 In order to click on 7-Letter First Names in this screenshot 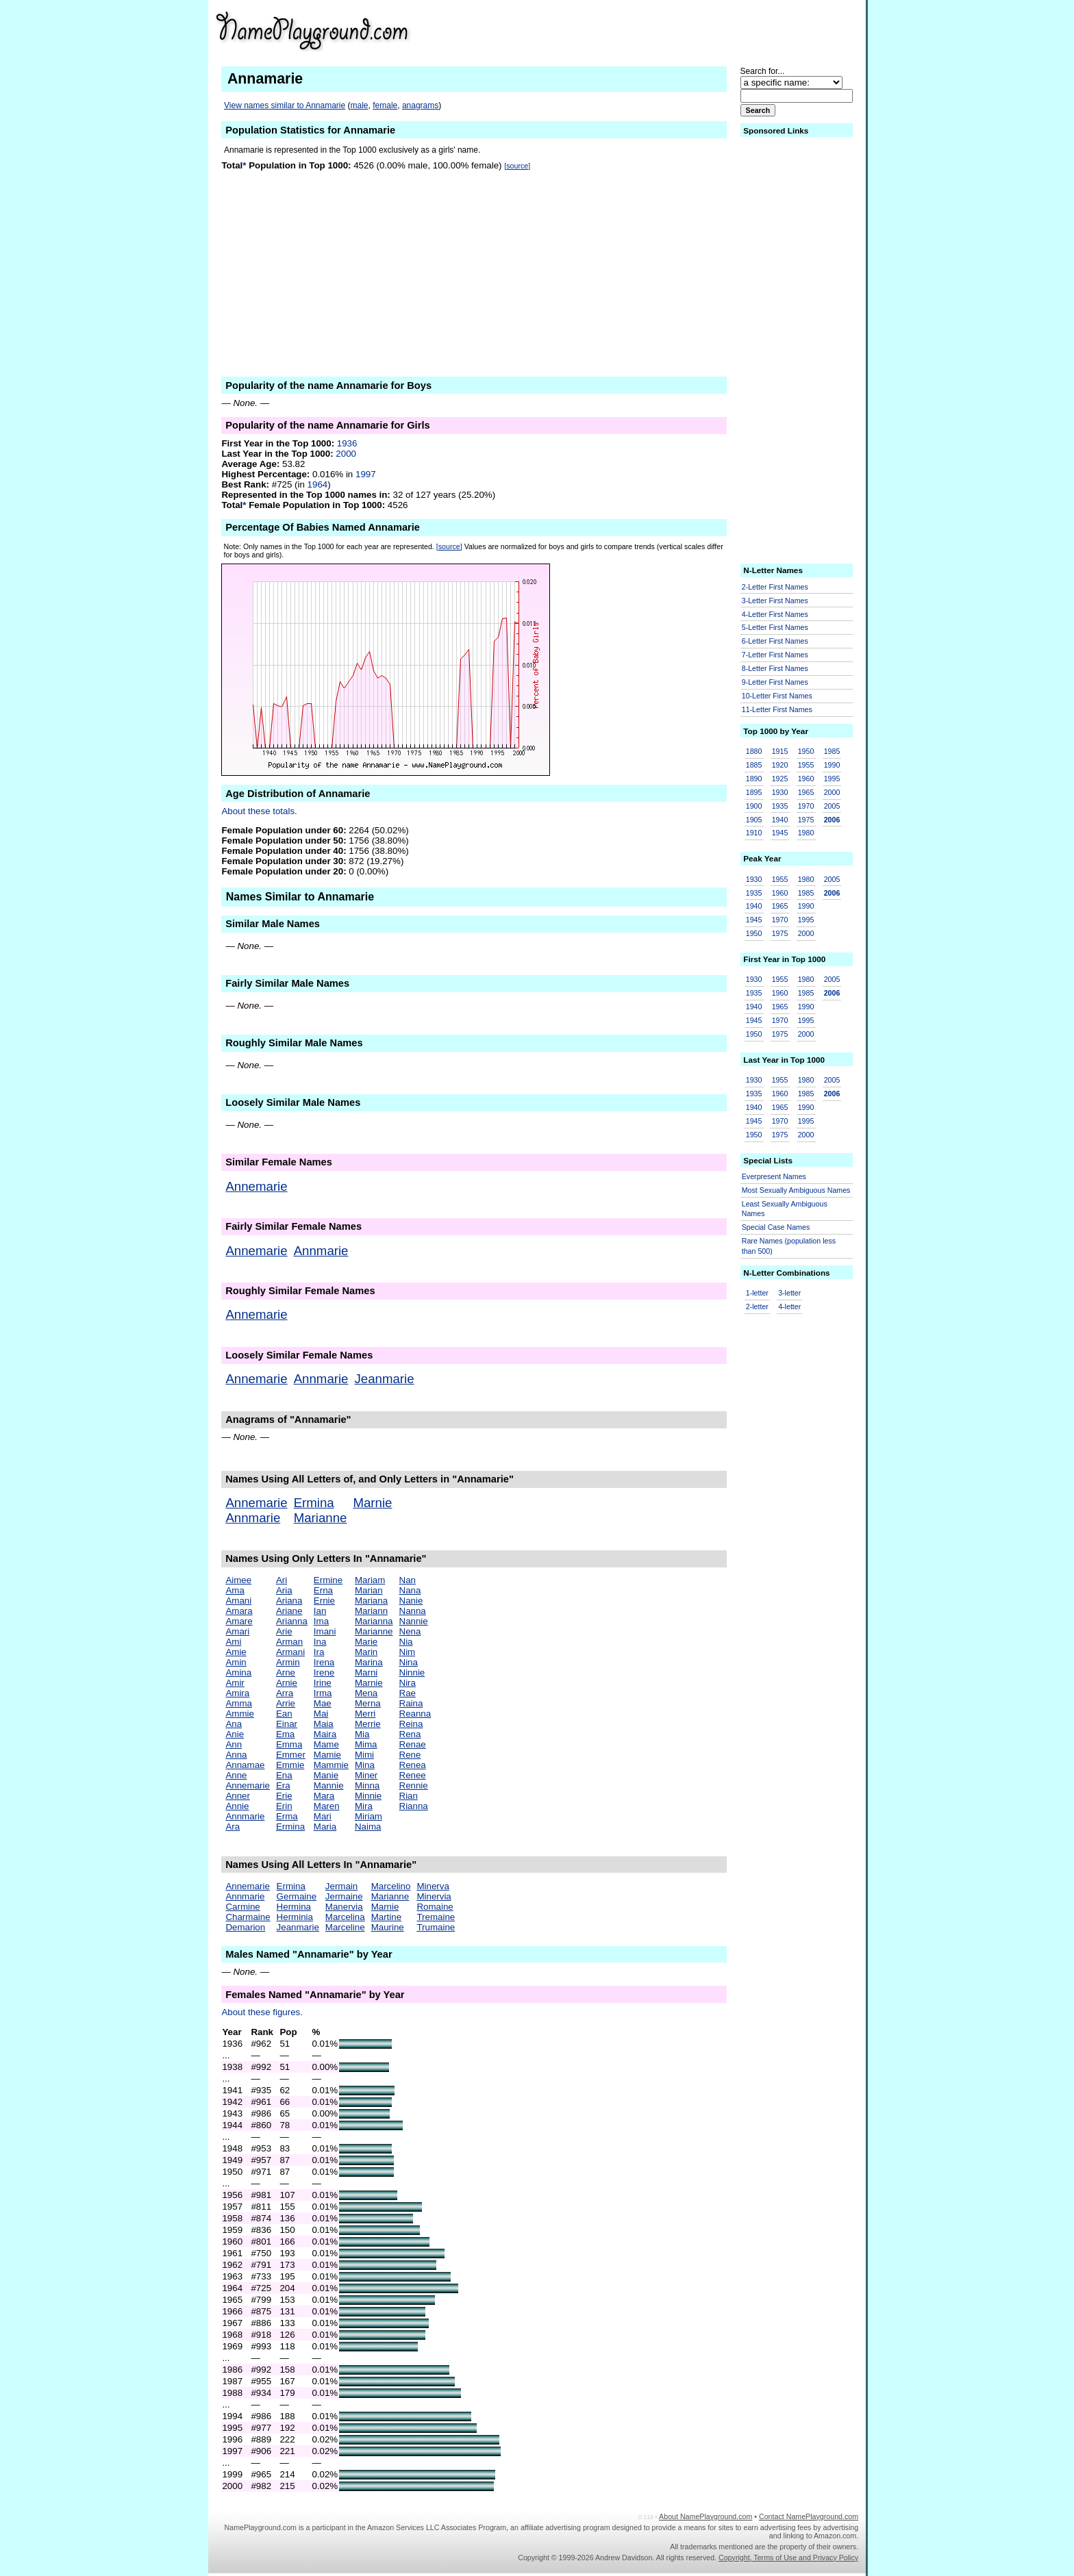, I will do `click(775, 655)`.